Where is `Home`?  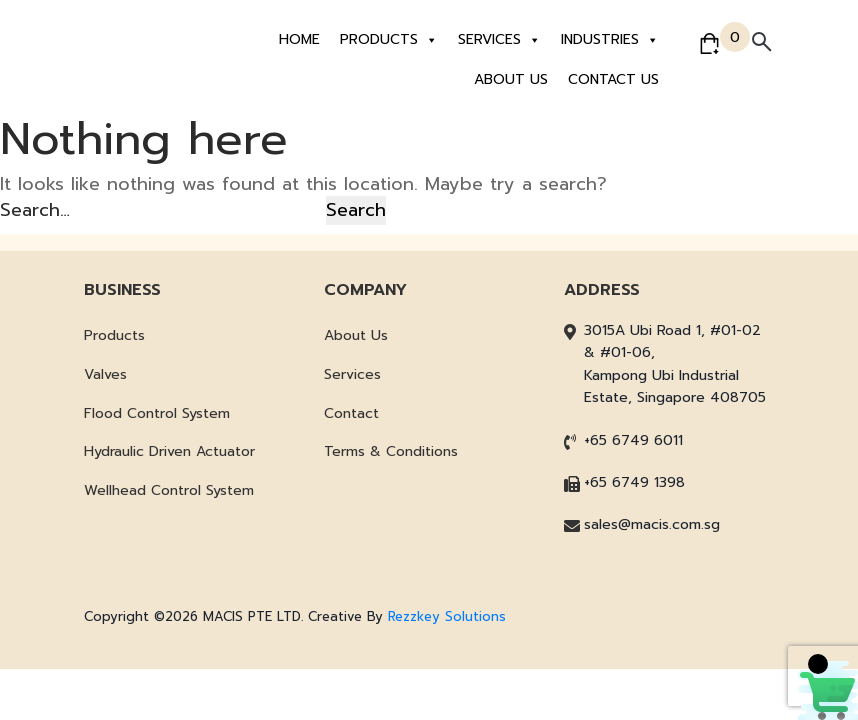 Home is located at coordinates (299, 39).